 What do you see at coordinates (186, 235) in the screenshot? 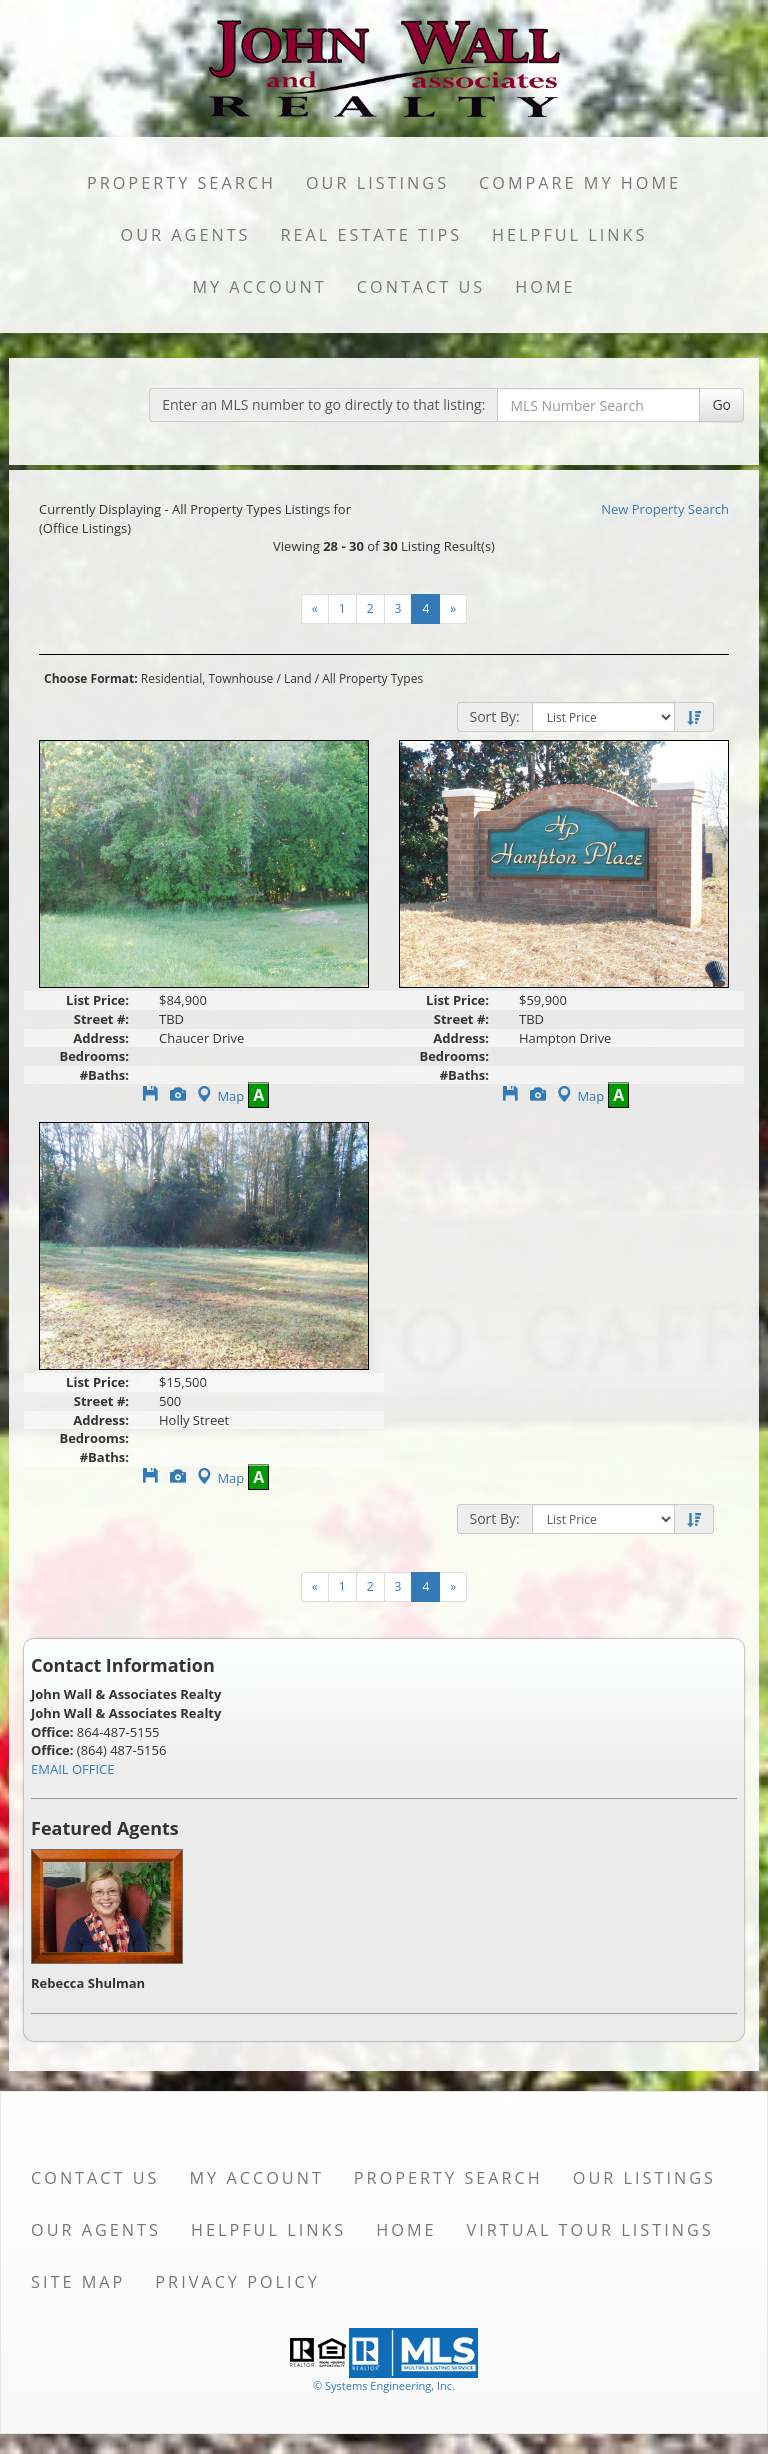
I see `Our Agents` at bounding box center [186, 235].